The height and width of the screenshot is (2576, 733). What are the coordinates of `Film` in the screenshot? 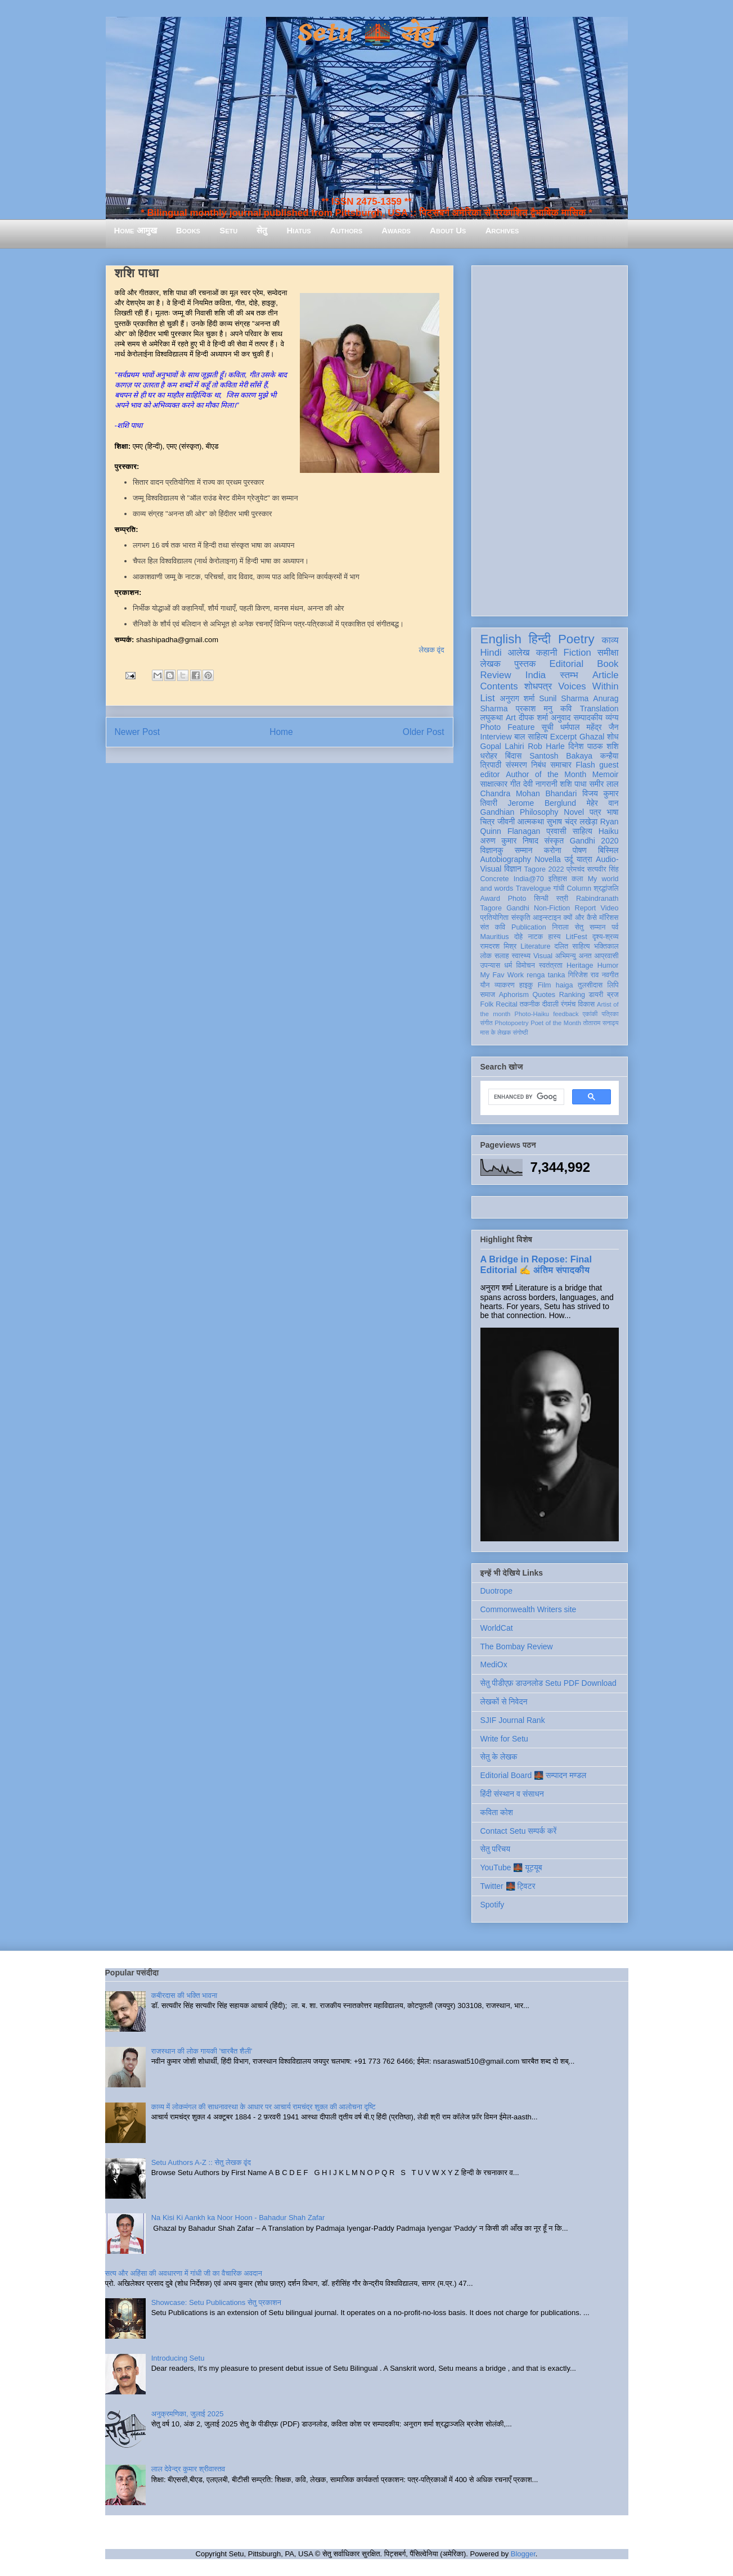 It's located at (544, 985).